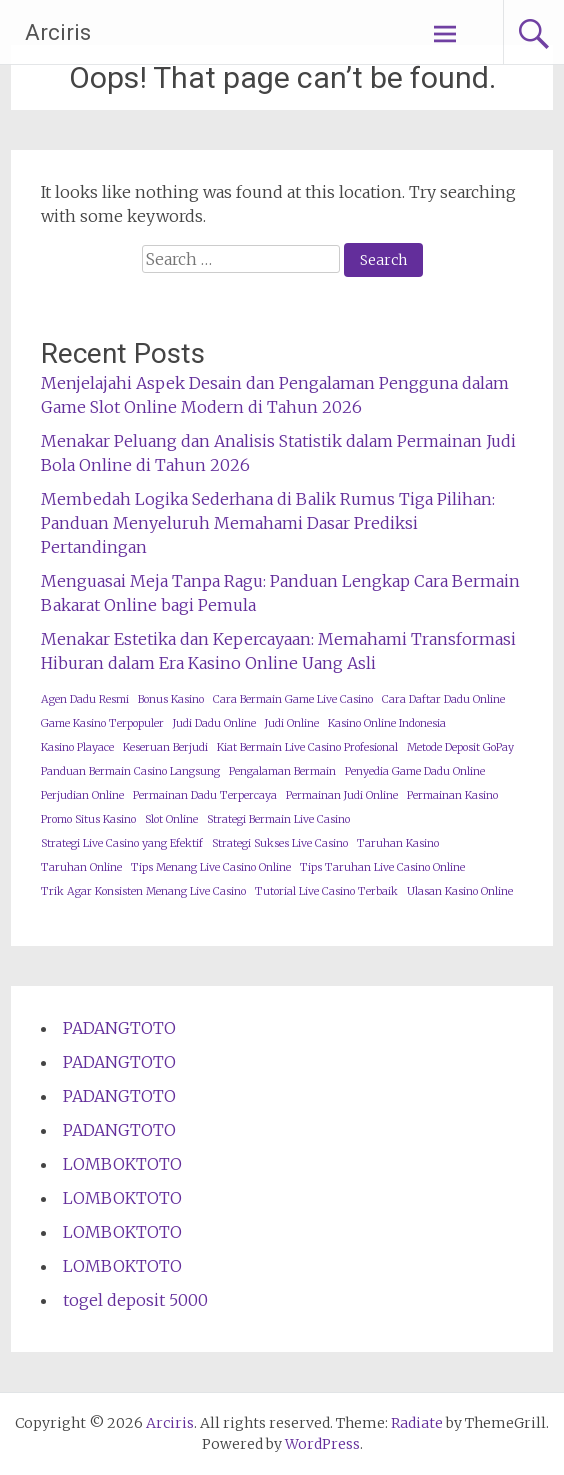 The height and width of the screenshot is (1475, 564). What do you see at coordinates (460, 747) in the screenshot?
I see `Metode Deposit GoPay [Metode Deposit GoPay (1 item)]` at bounding box center [460, 747].